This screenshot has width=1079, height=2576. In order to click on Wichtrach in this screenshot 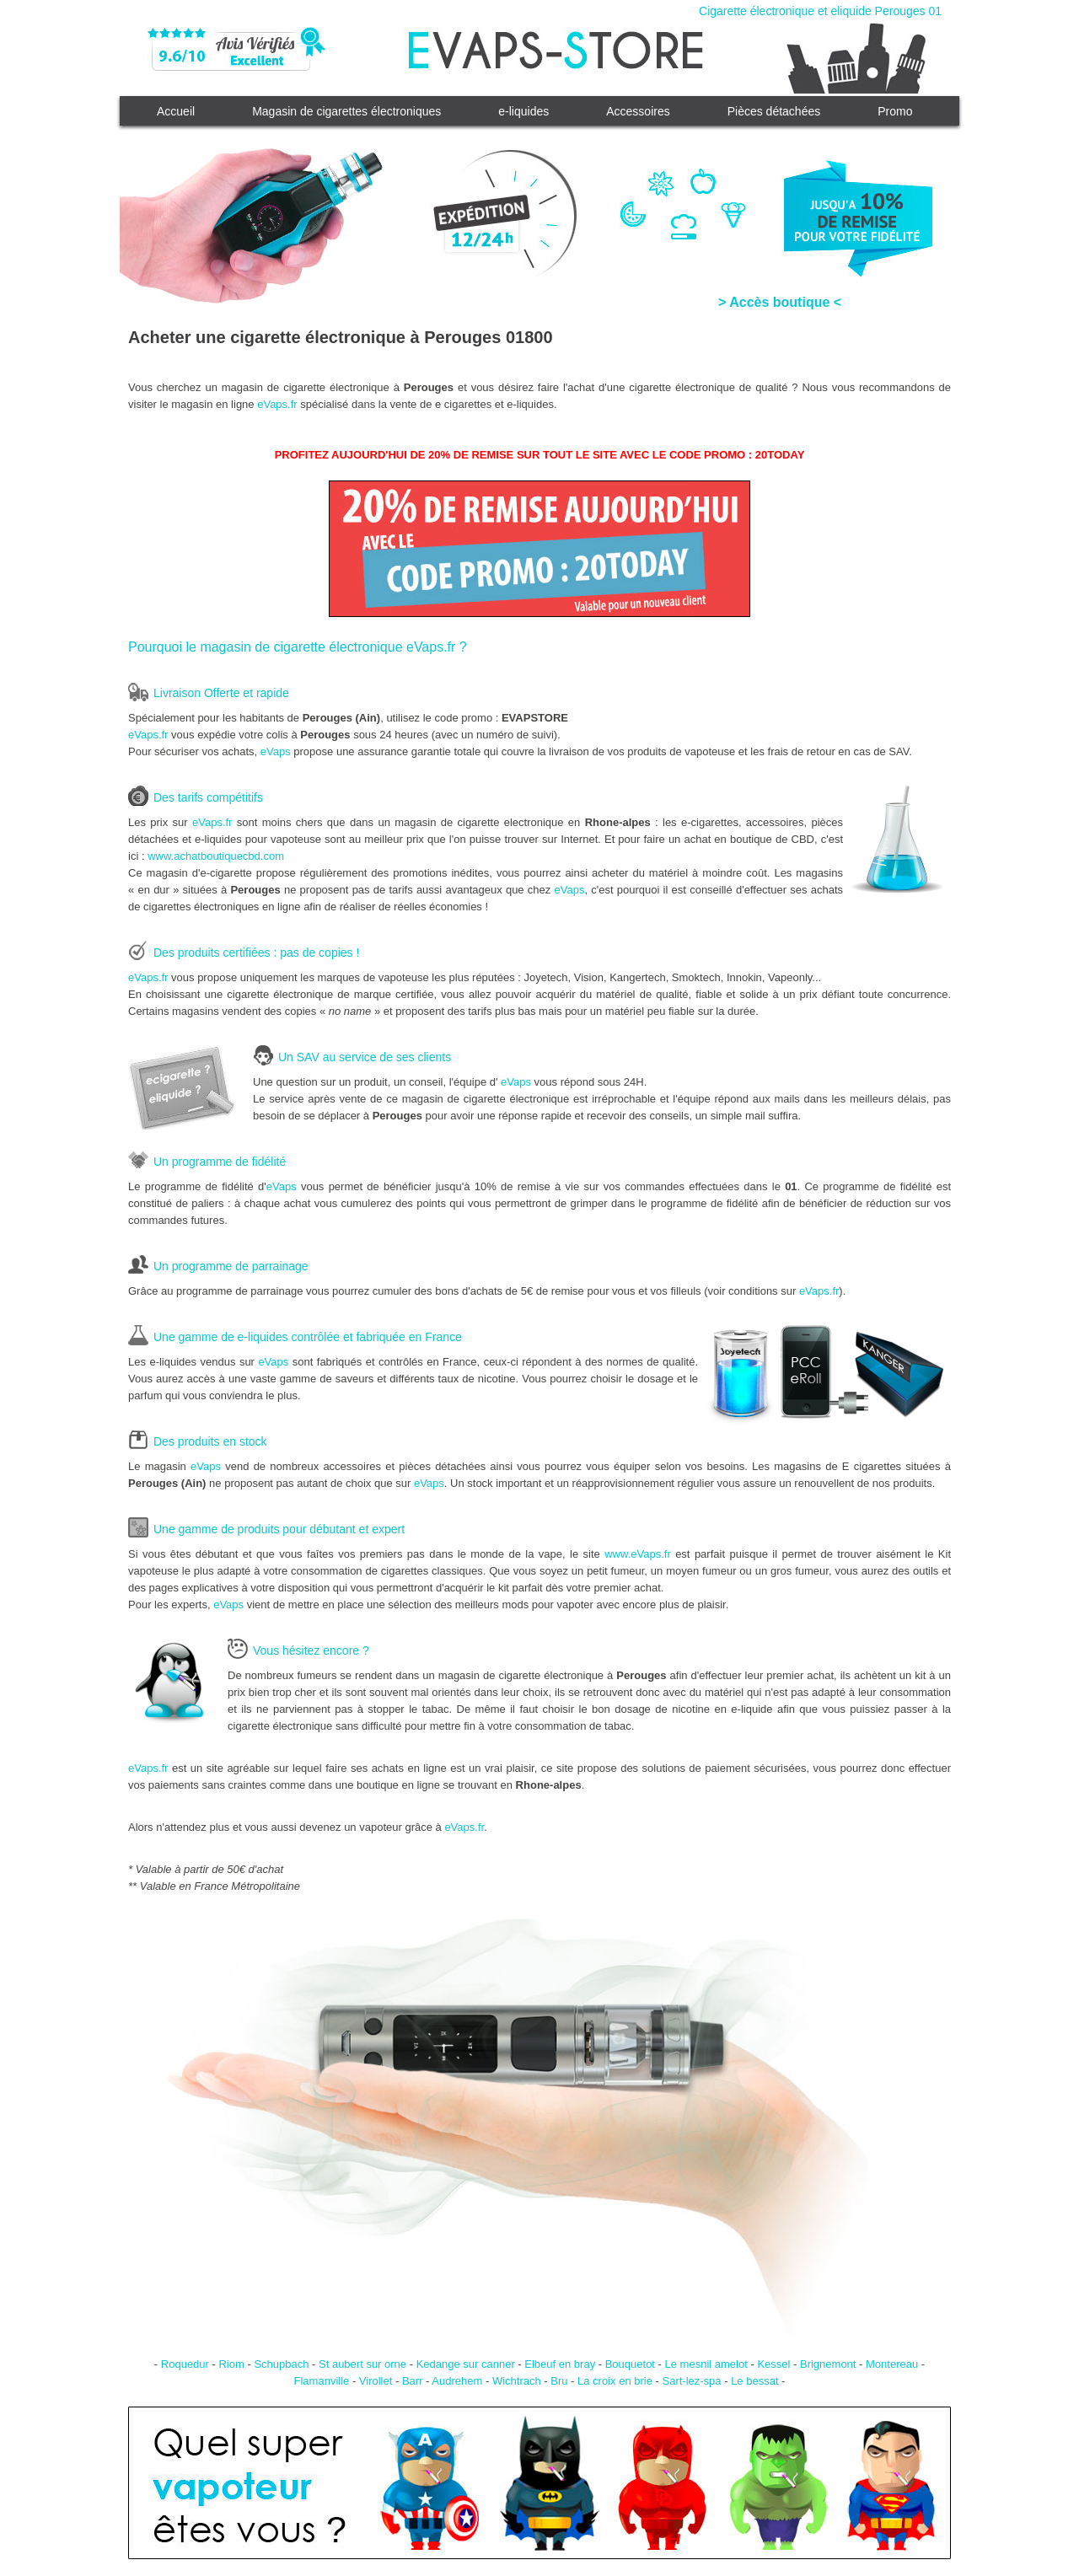, I will do `click(516, 2381)`.